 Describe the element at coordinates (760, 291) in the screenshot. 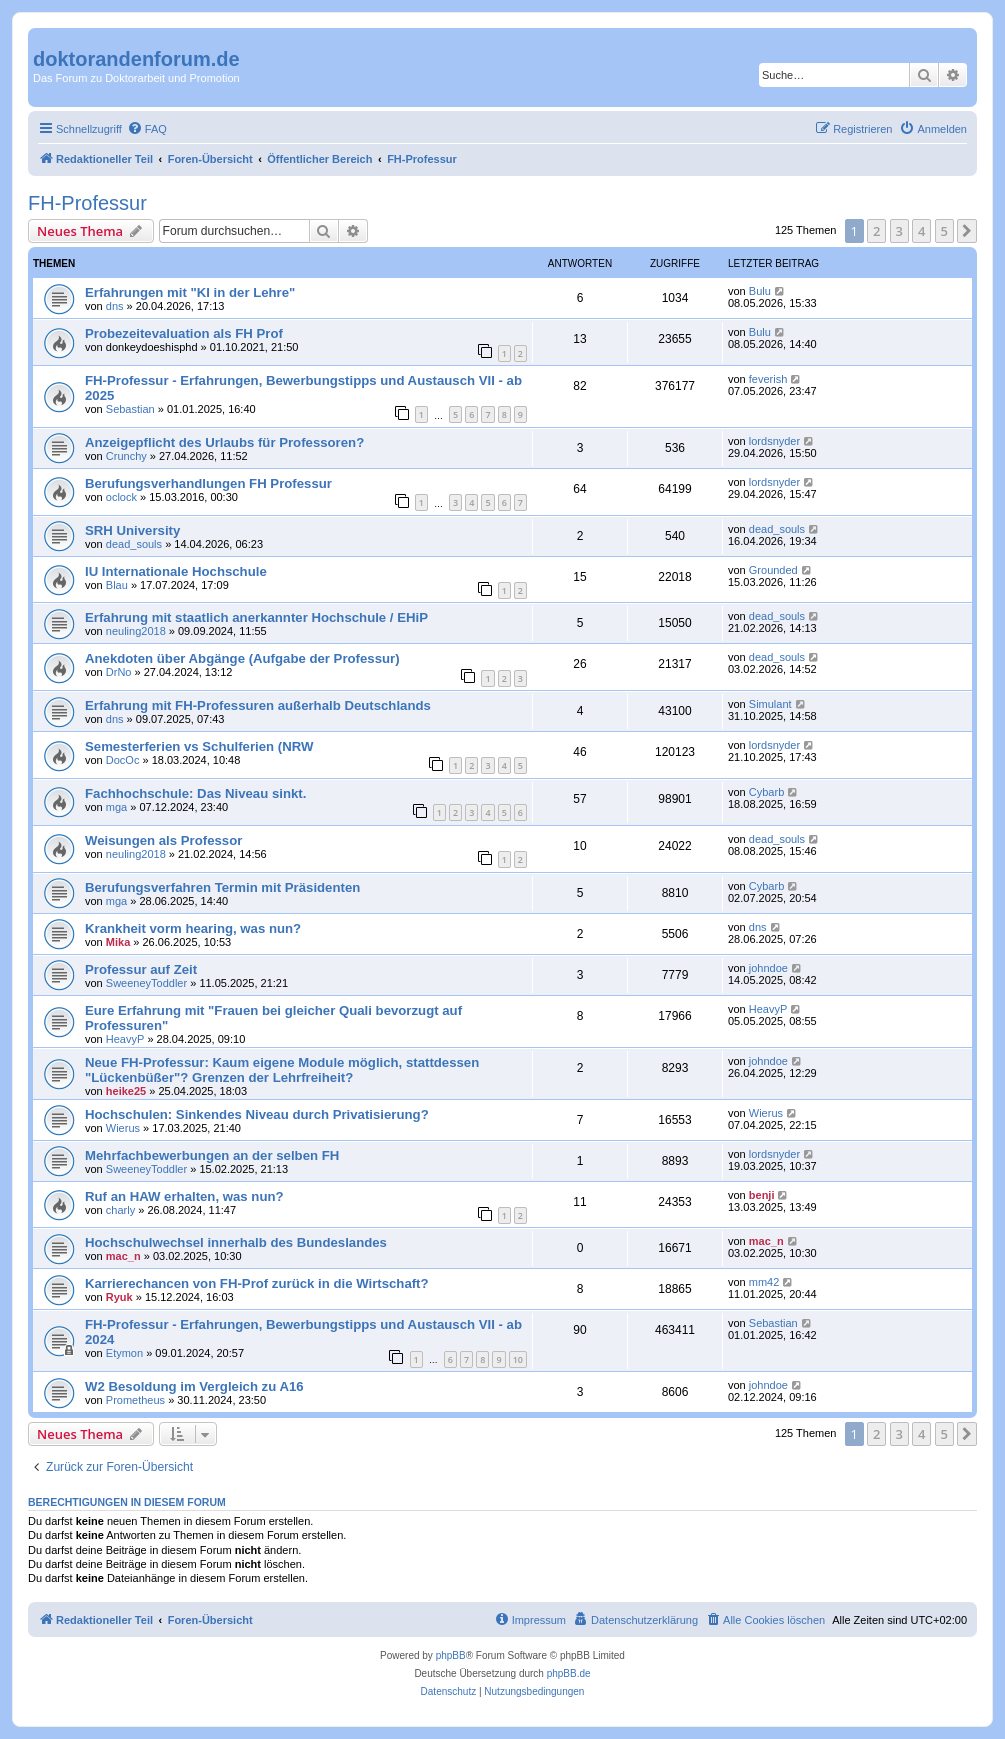

I see `Bulu` at that location.